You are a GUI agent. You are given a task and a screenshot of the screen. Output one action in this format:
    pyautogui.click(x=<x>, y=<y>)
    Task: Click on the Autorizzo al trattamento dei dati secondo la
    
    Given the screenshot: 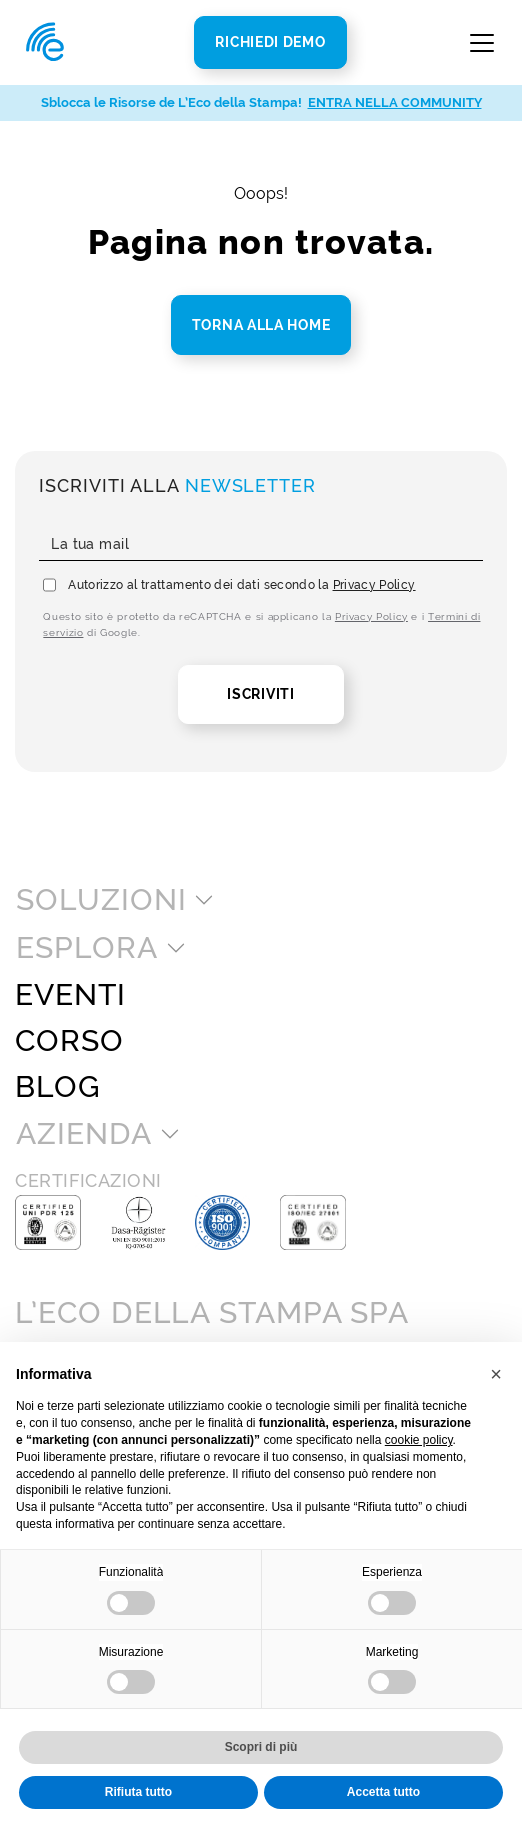 What is the action you would take?
    pyautogui.click(x=241, y=585)
    